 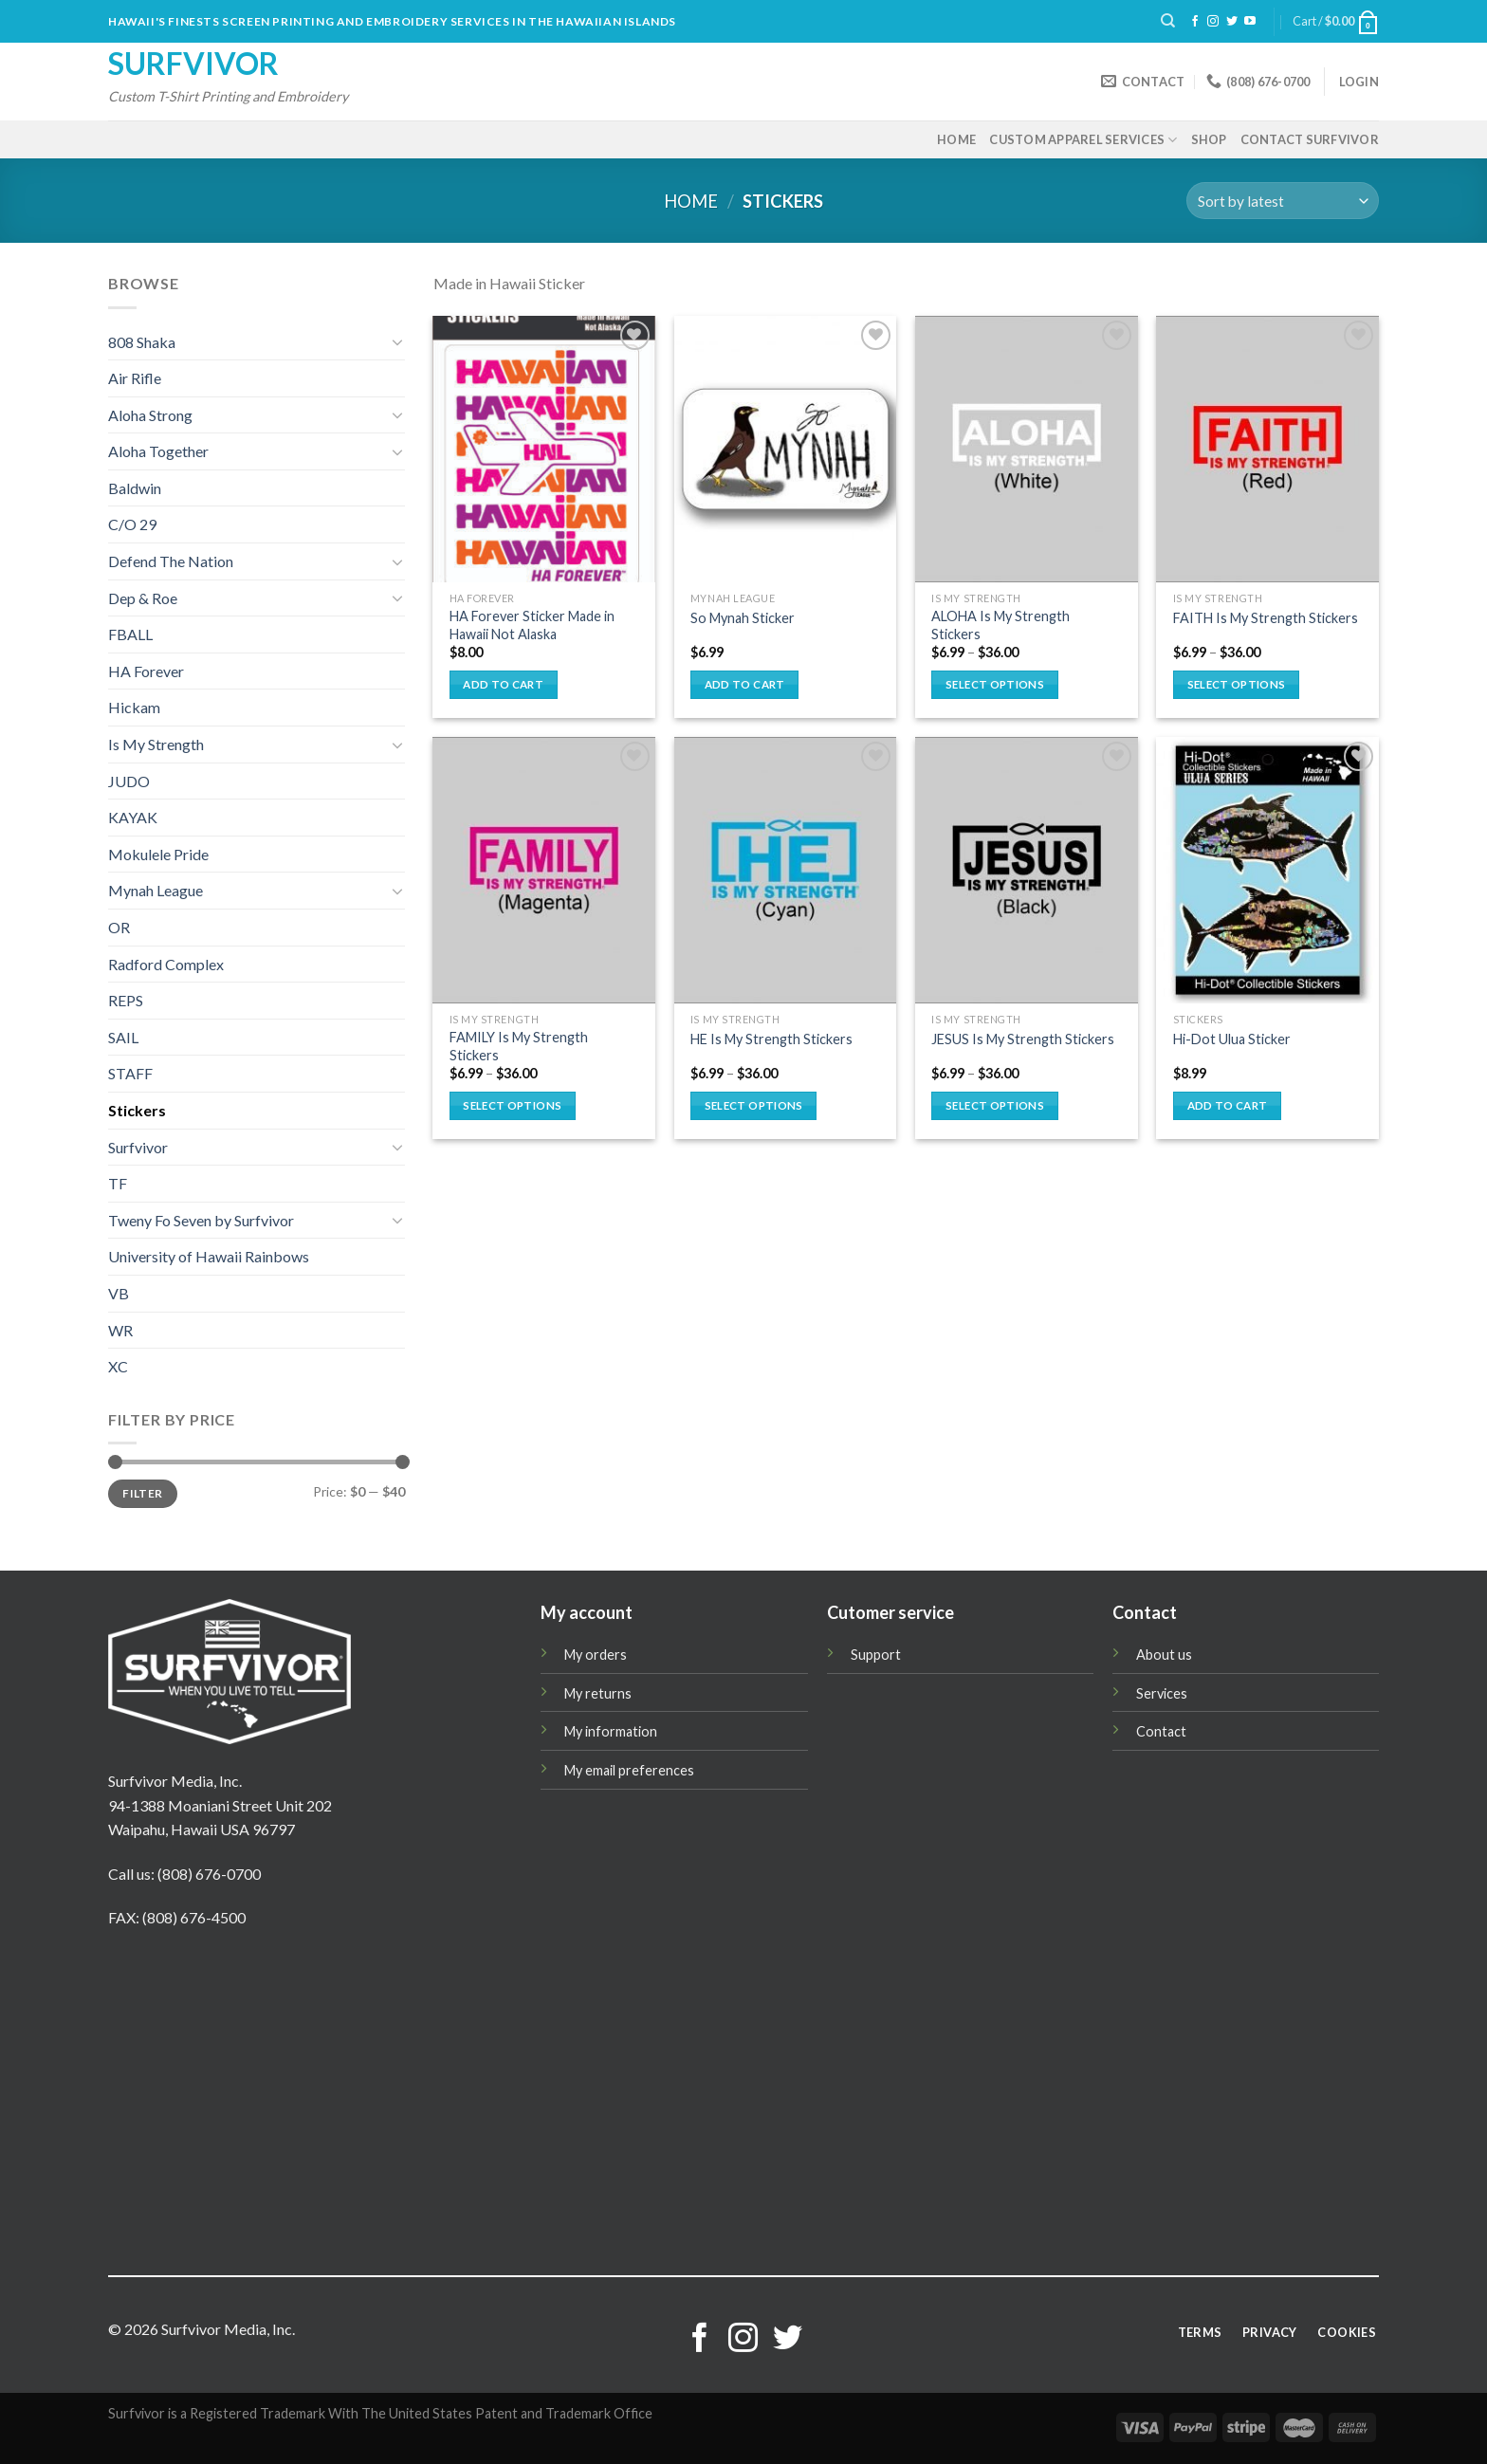 I want to click on Select options [Select options for “JESUS Is My Strength Stickers”], so click(x=994, y=1105).